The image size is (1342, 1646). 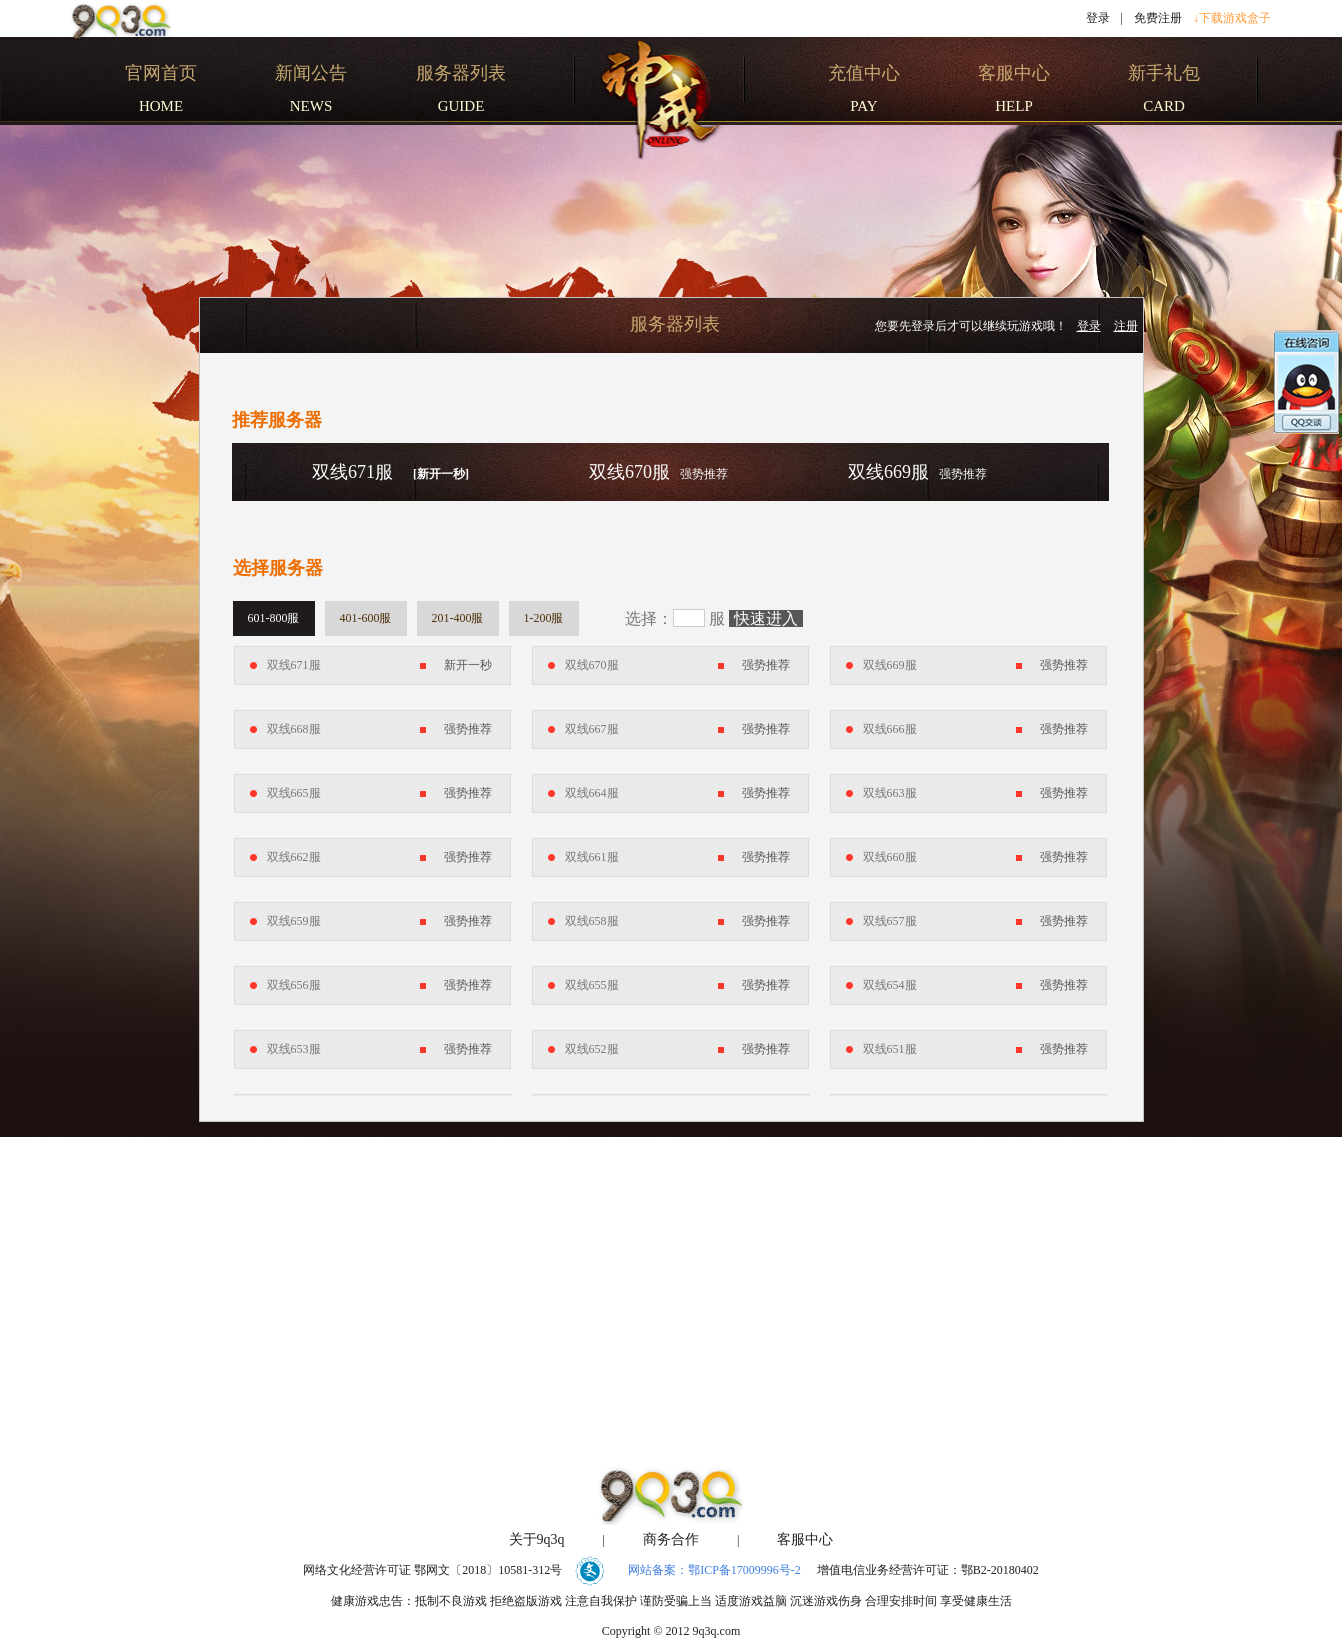 I want to click on 网站备案：鄂ICP备17009996号-2, so click(x=714, y=1570).